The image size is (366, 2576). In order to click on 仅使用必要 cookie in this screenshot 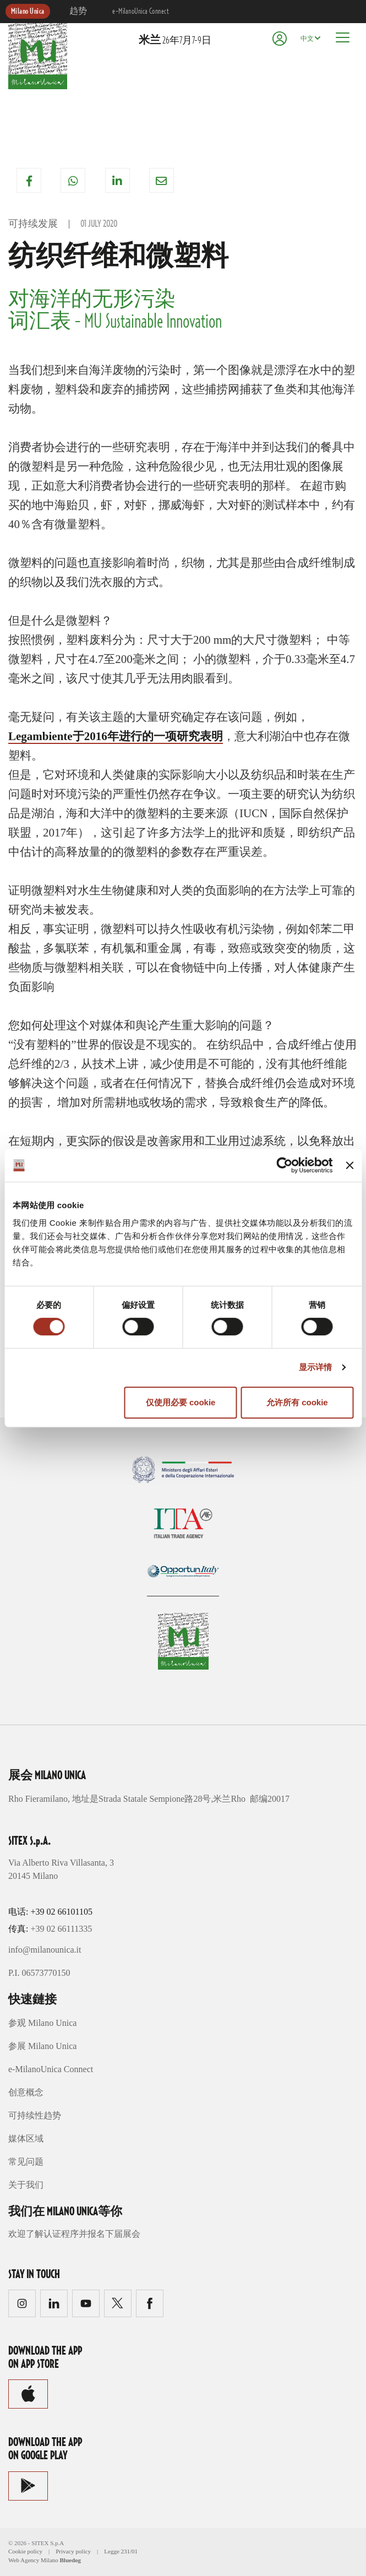, I will do `click(181, 1402)`.